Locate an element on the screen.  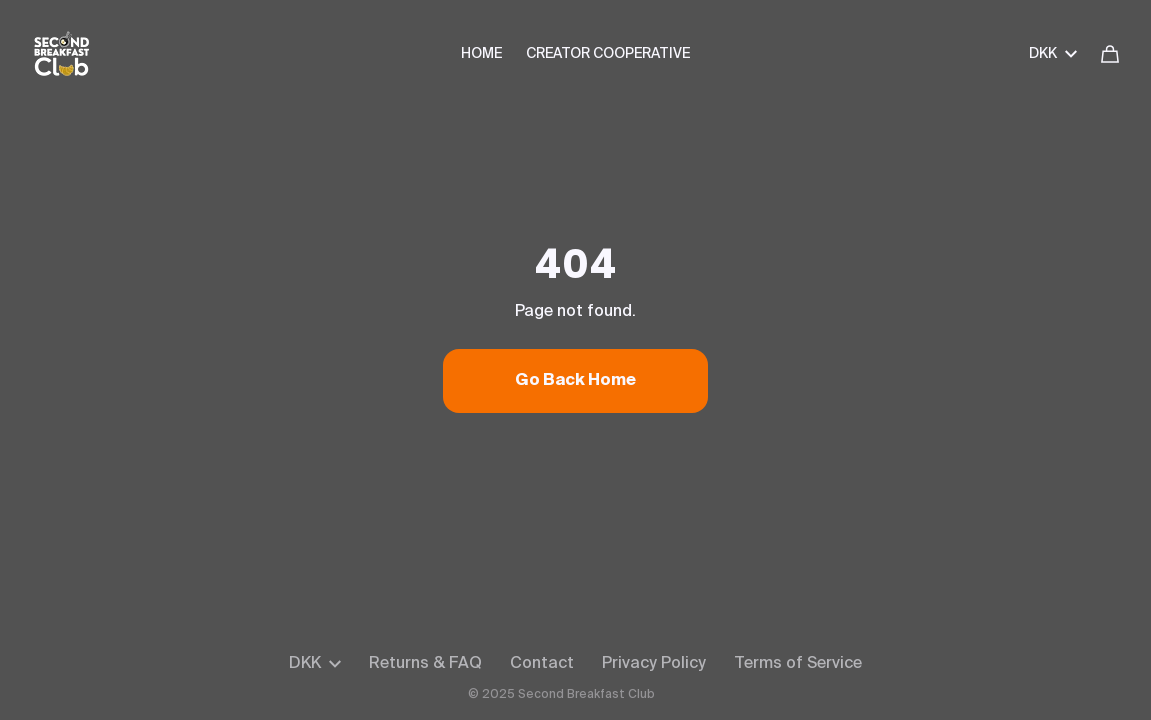
Contact is located at coordinates (542, 664).